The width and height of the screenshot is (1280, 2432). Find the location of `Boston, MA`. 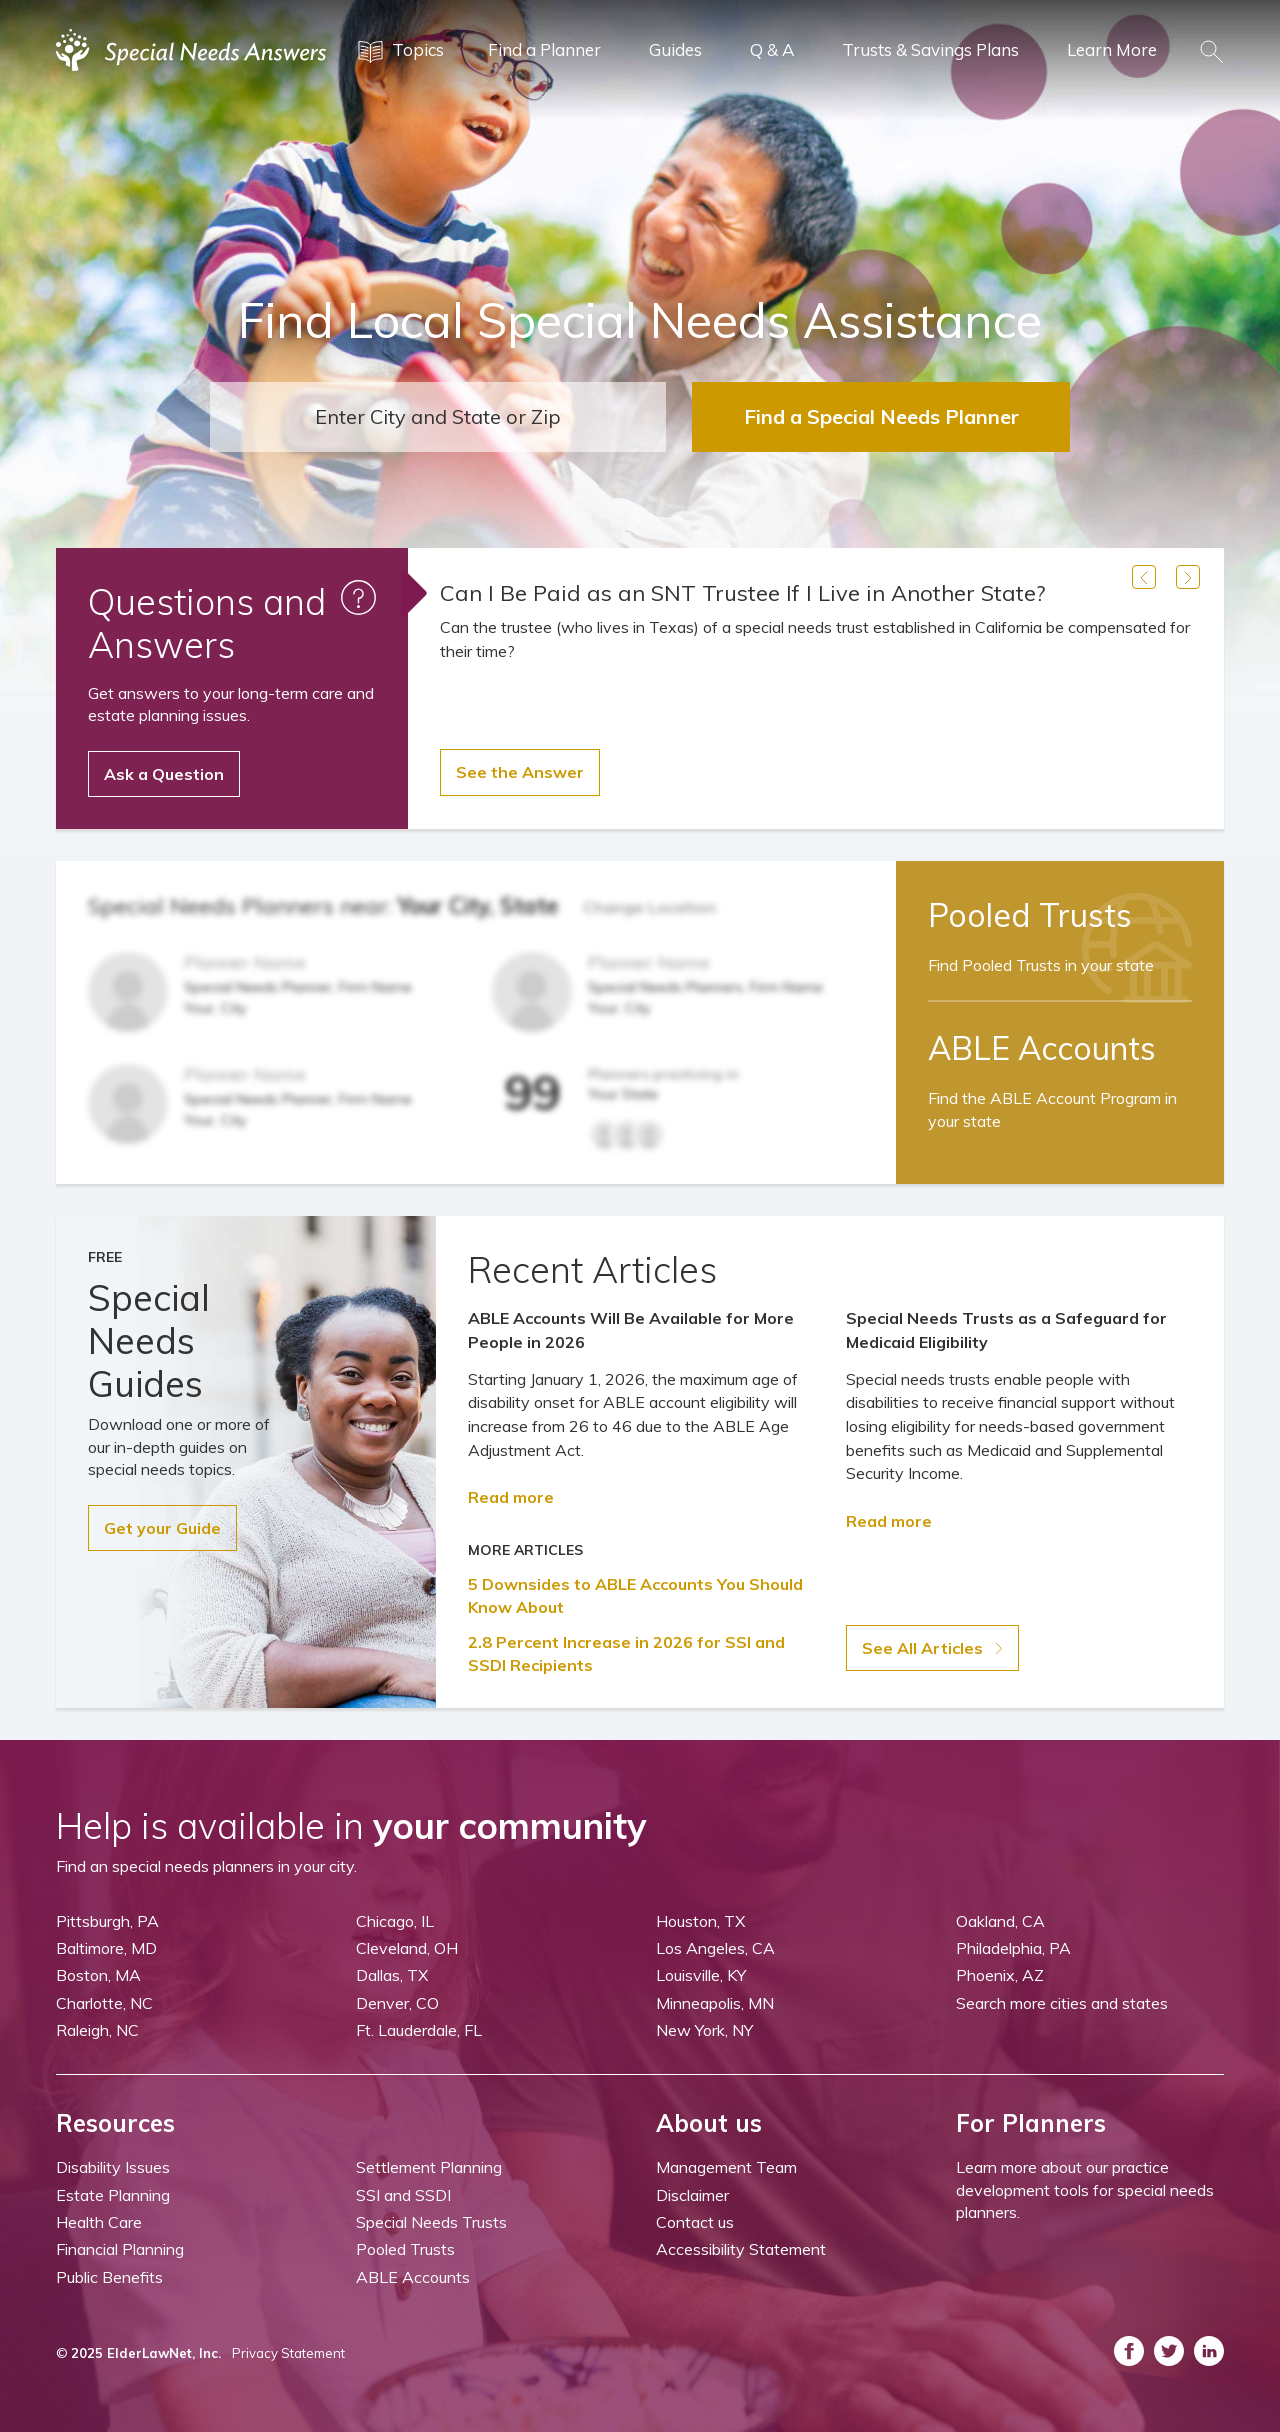

Boston, MA is located at coordinates (98, 1975).